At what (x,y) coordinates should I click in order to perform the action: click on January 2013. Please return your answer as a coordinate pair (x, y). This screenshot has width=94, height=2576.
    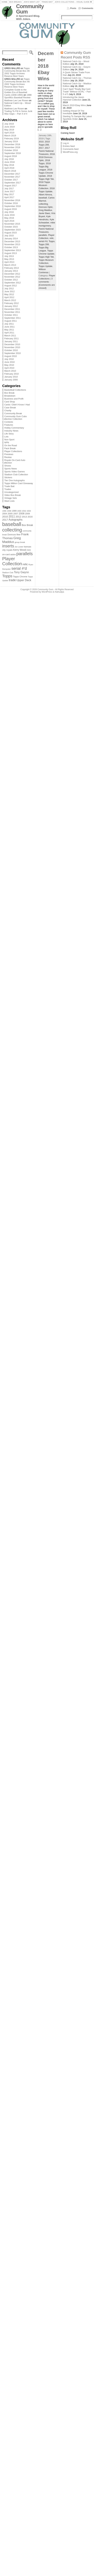
    Looking at the image, I should click on (11, 271).